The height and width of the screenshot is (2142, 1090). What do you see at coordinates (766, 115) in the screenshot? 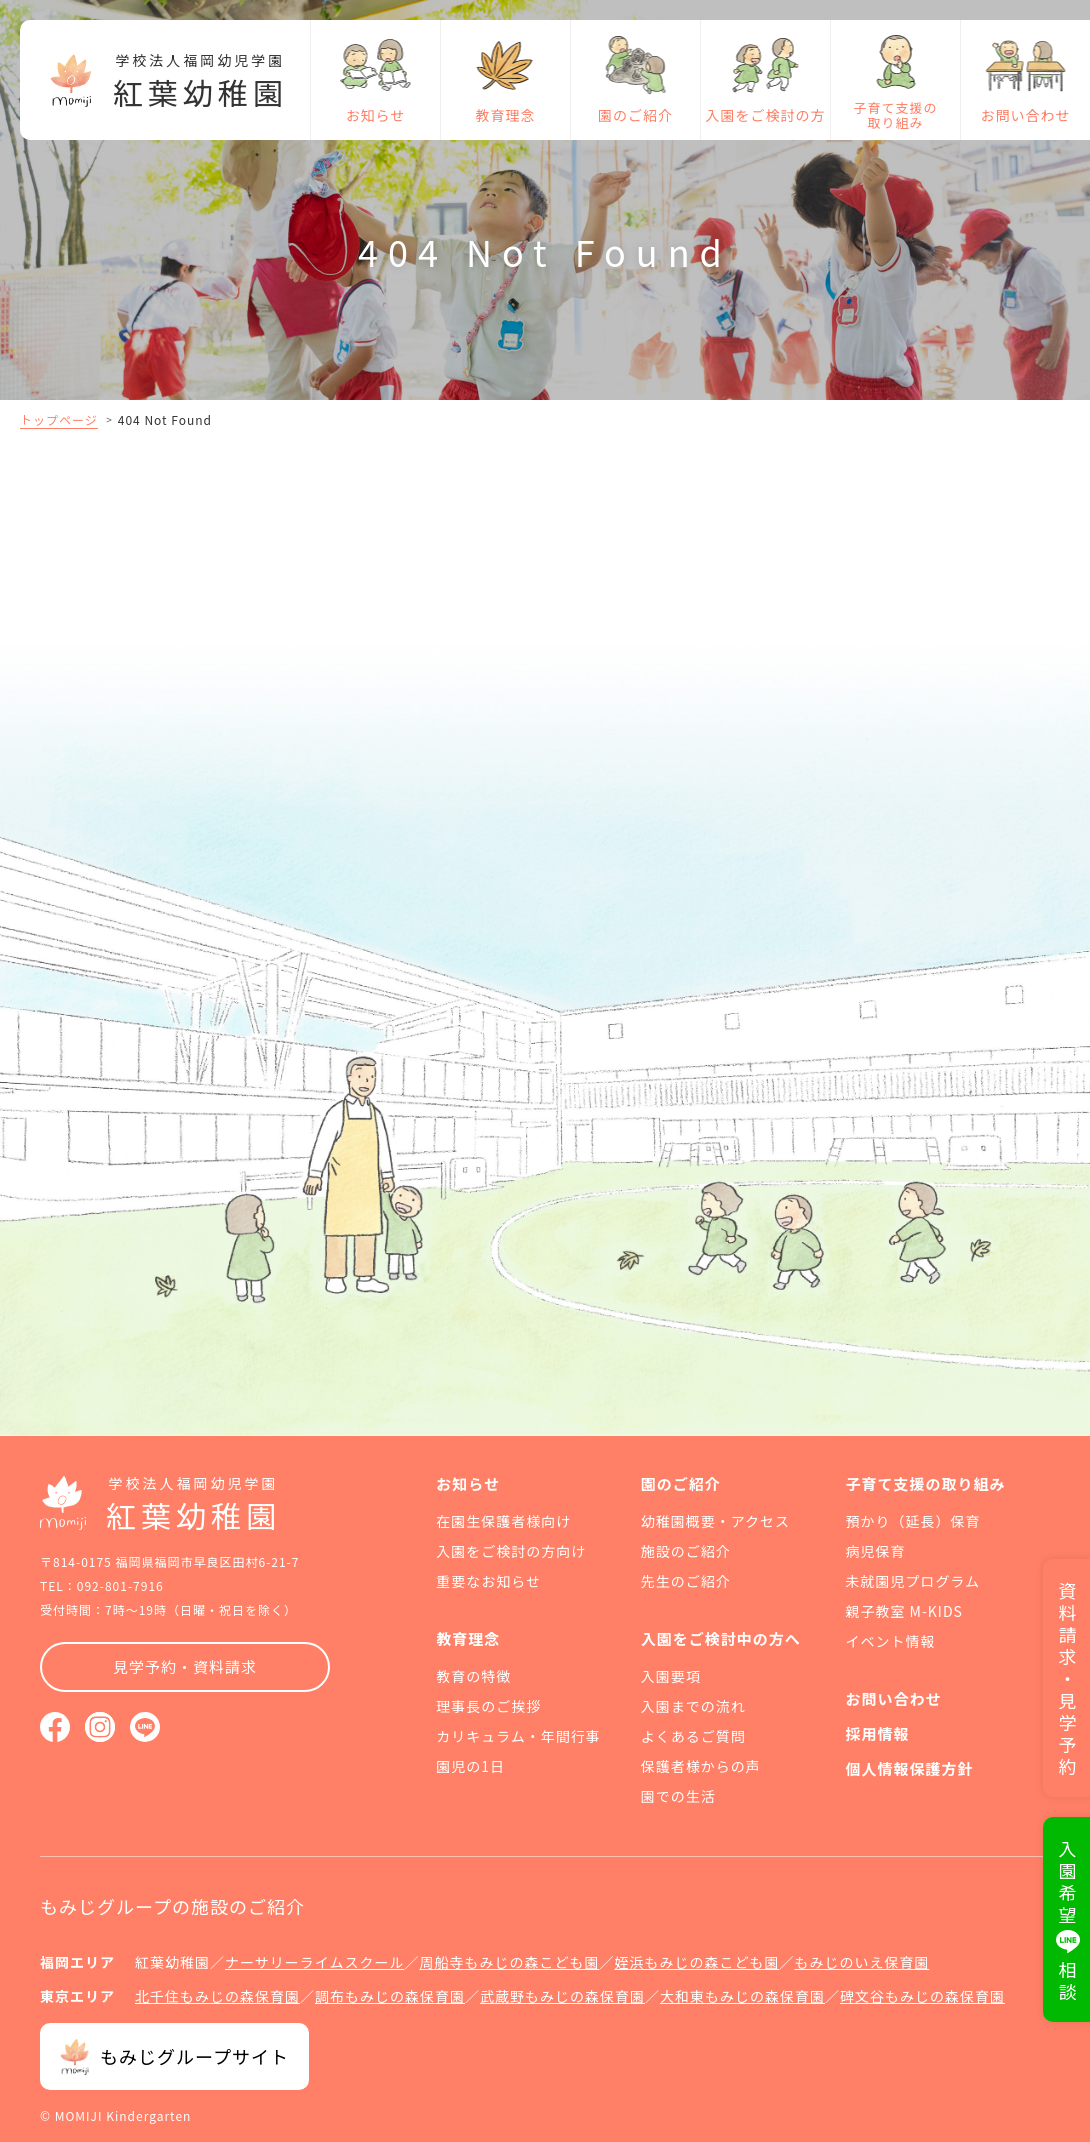
I see `入園をご検討の方` at bounding box center [766, 115].